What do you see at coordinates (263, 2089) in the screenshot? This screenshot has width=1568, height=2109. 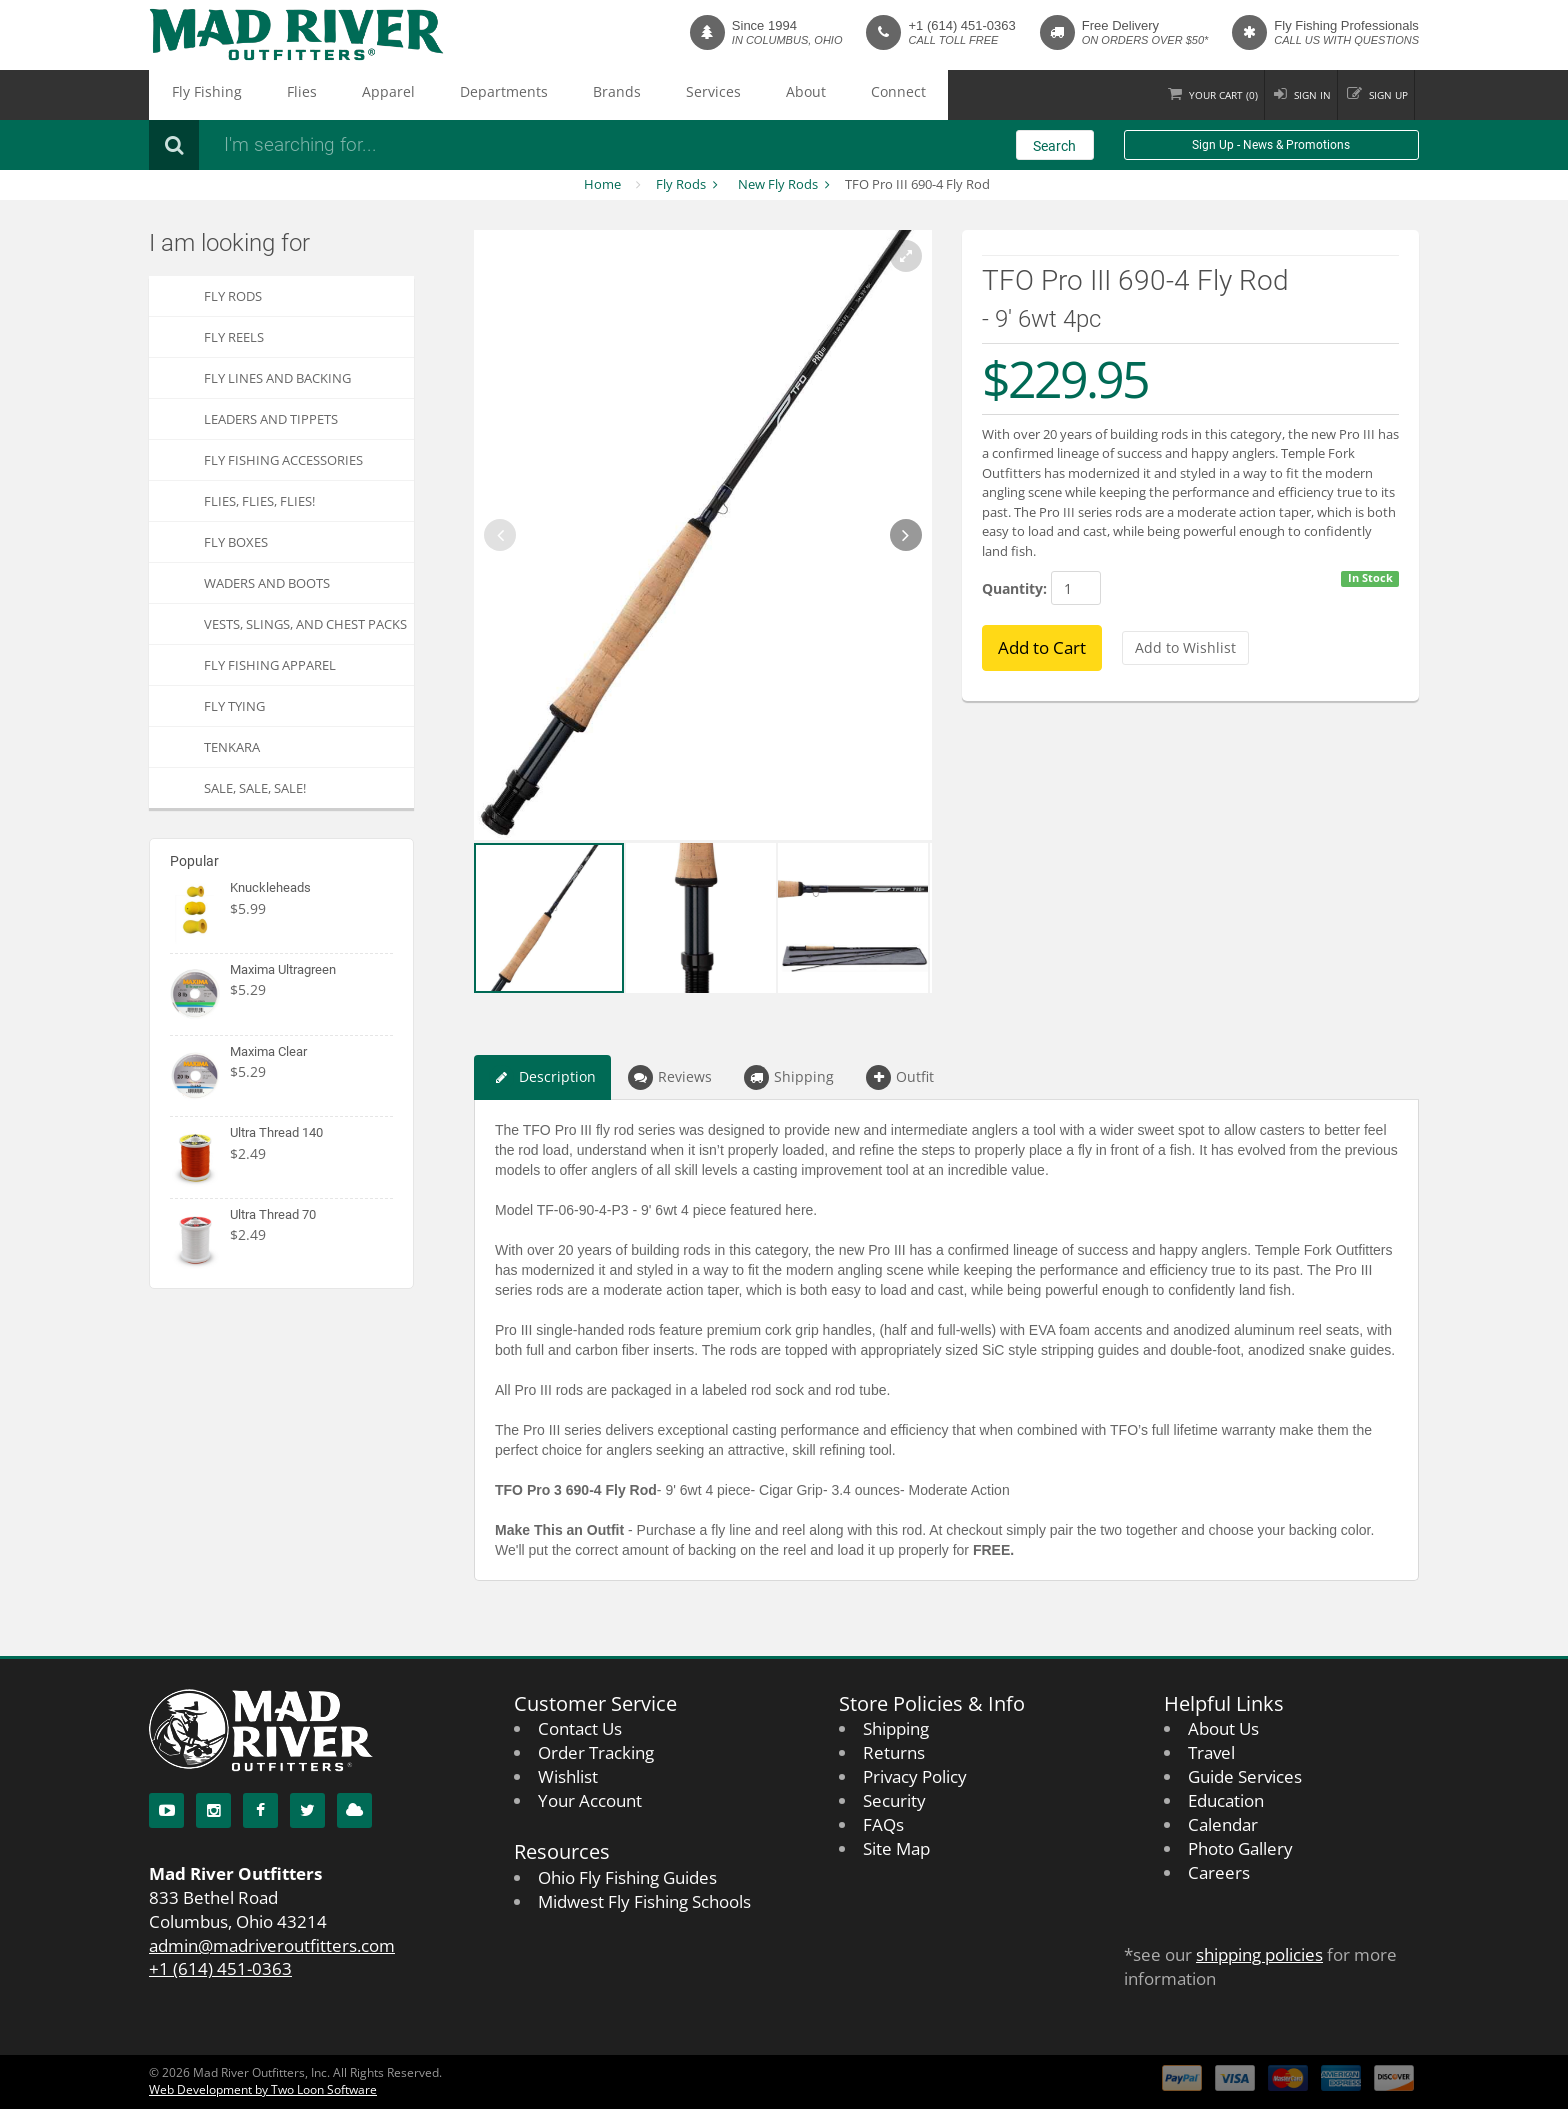 I see `Web Development by Two Loon Software` at bounding box center [263, 2089].